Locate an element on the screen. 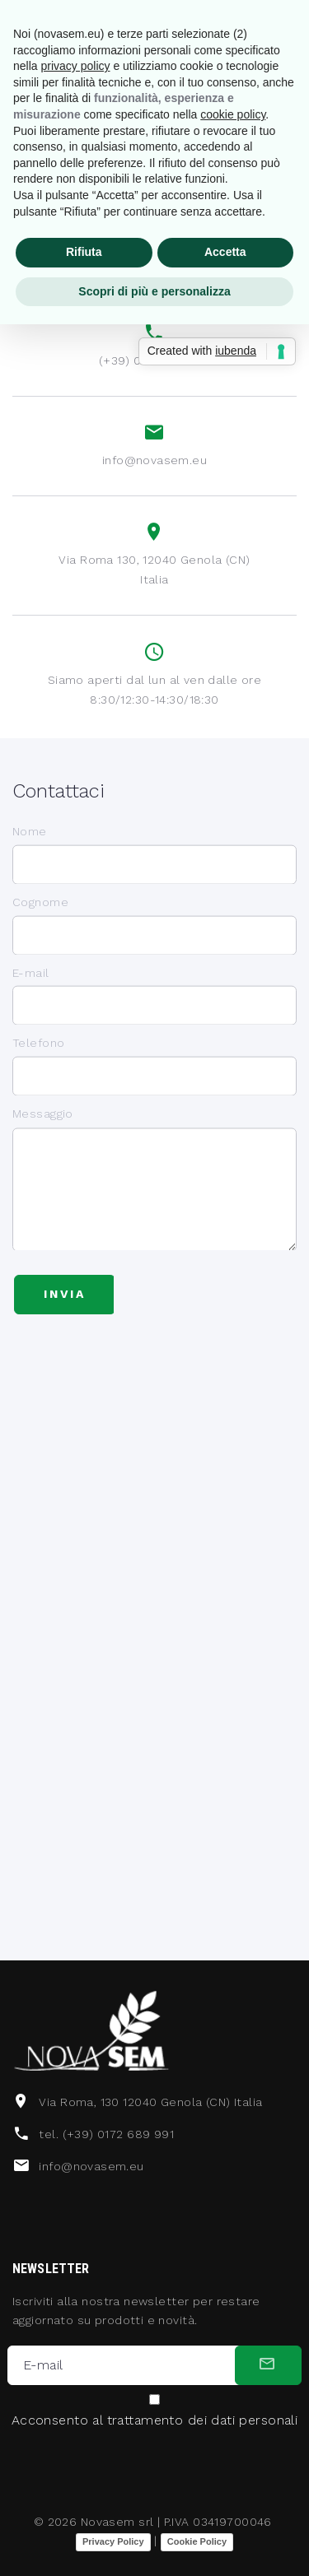  Nome is located at coordinates (29, 847).